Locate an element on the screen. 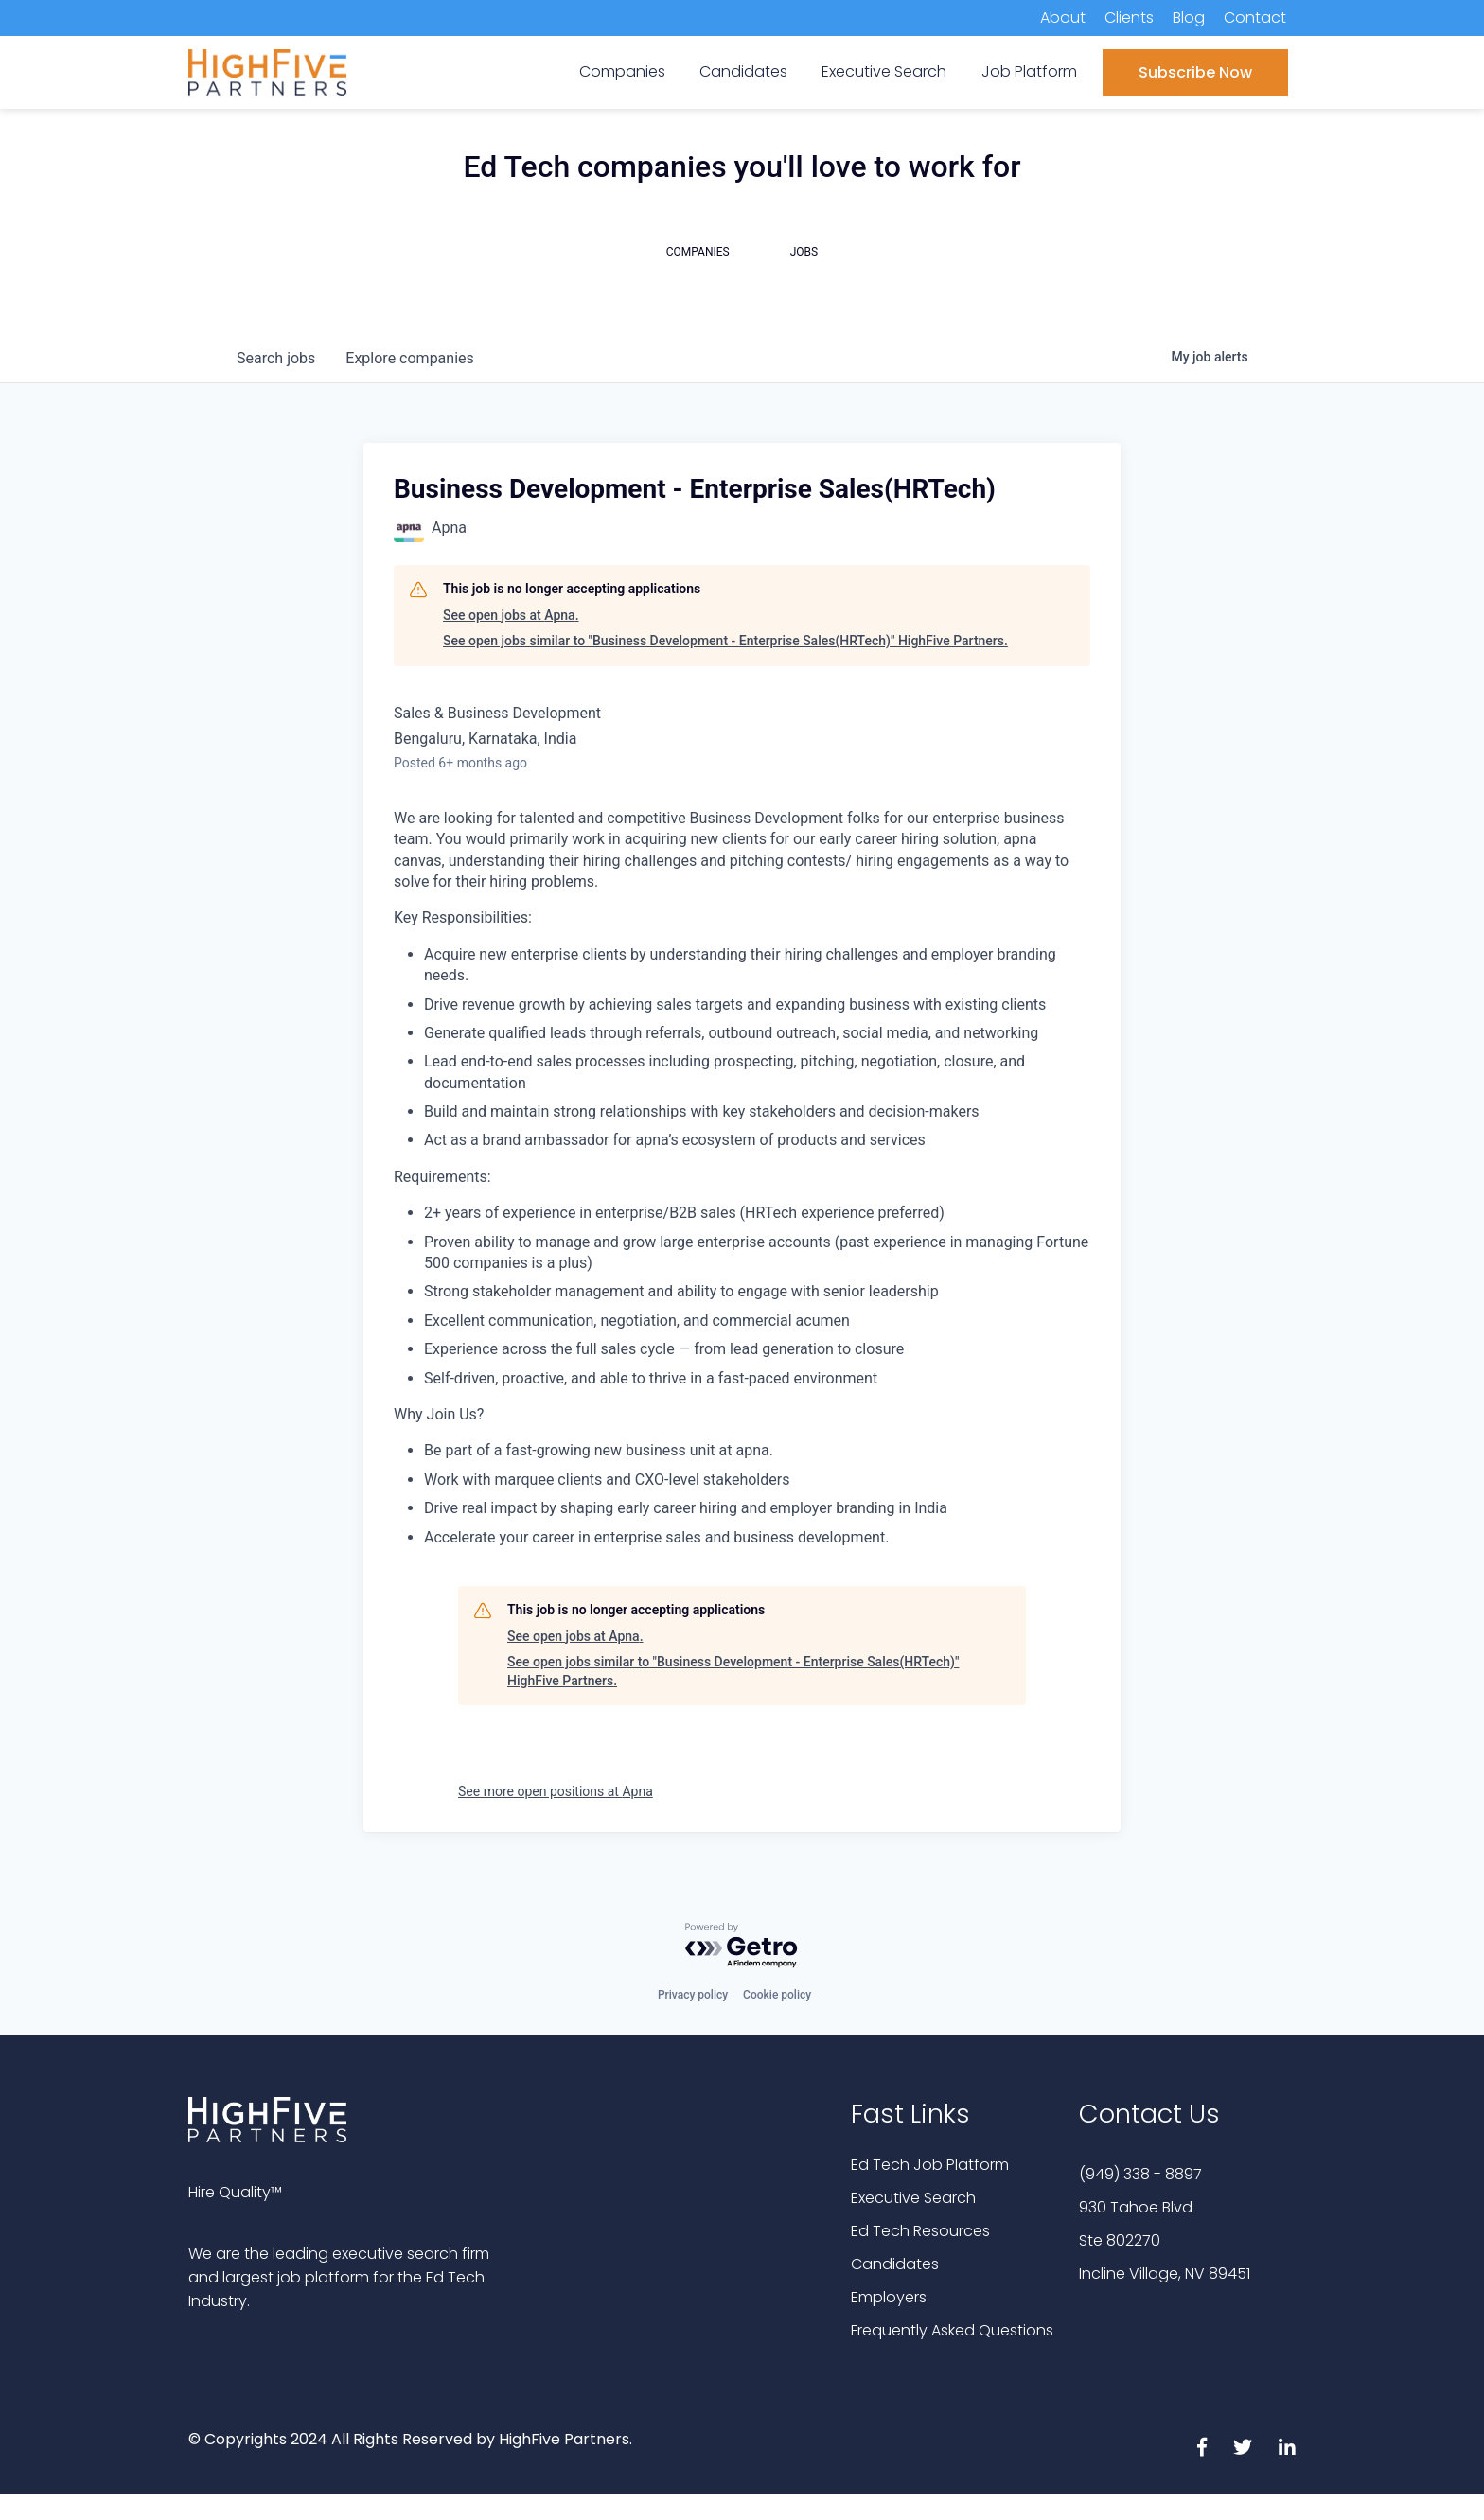  Executive Search is located at coordinates (913, 2198).